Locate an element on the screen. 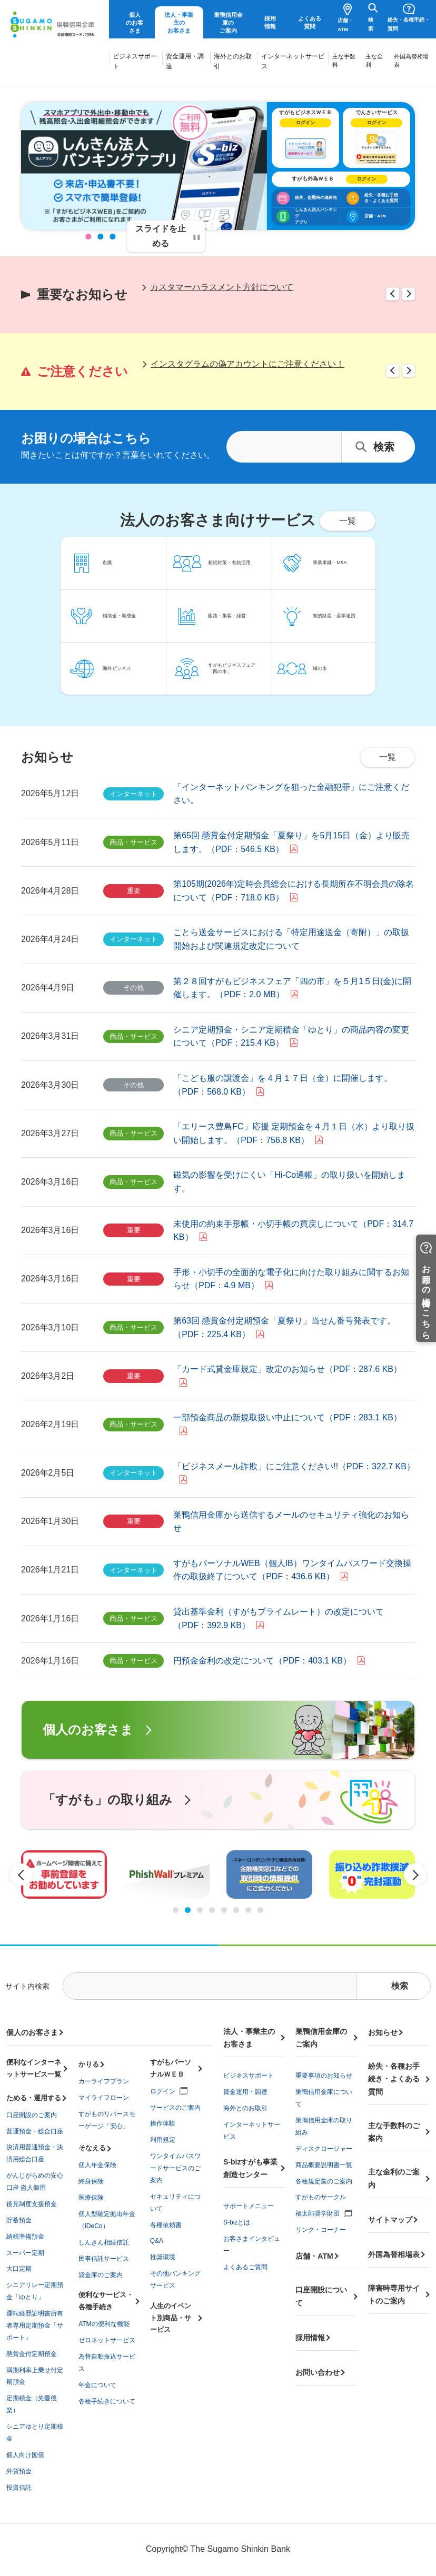 The height and width of the screenshot is (2576, 436). 6 [tab] is located at coordinates (236, 1910).